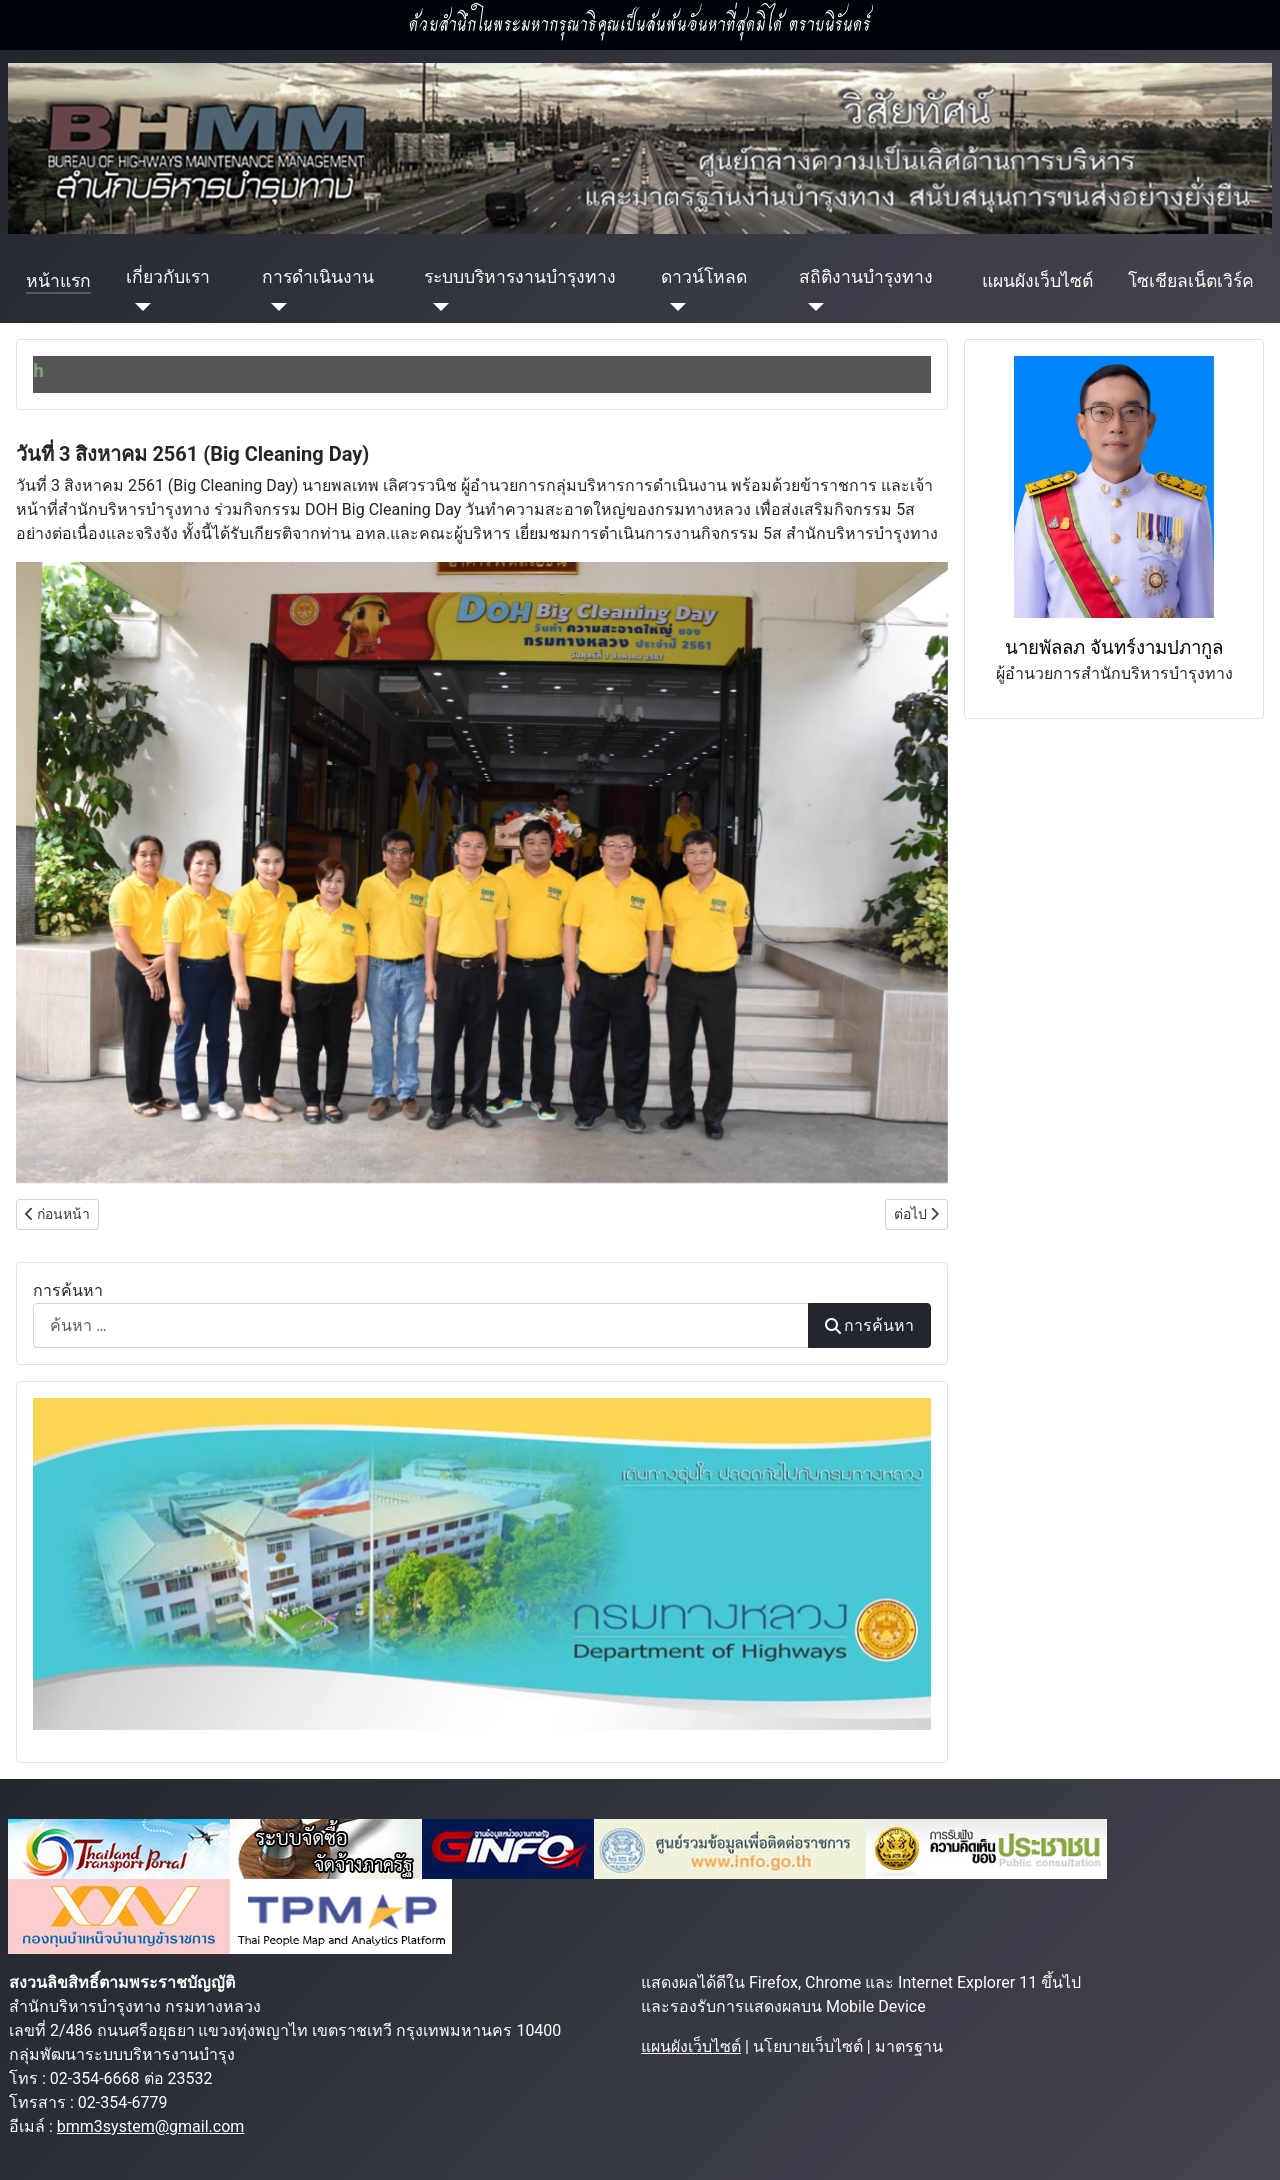 The image size is (1280, 2180). I want to click on [ระบบบริหารงานบำรุงทาง], so click(436, 307).